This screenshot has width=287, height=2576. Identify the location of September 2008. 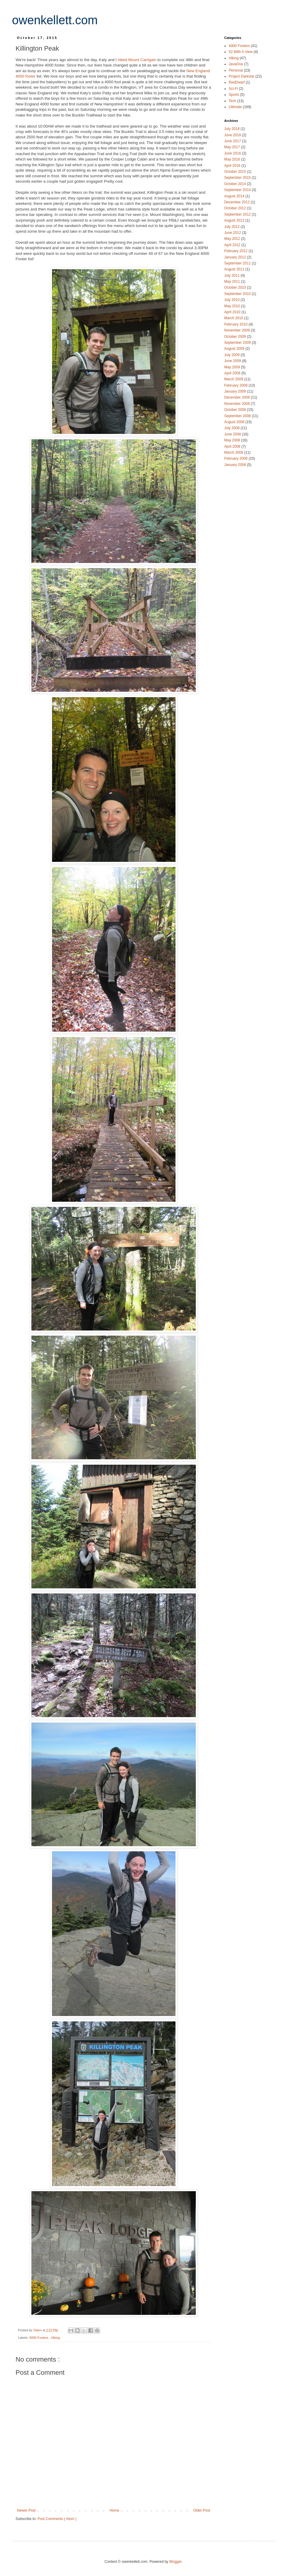
(238, 416).